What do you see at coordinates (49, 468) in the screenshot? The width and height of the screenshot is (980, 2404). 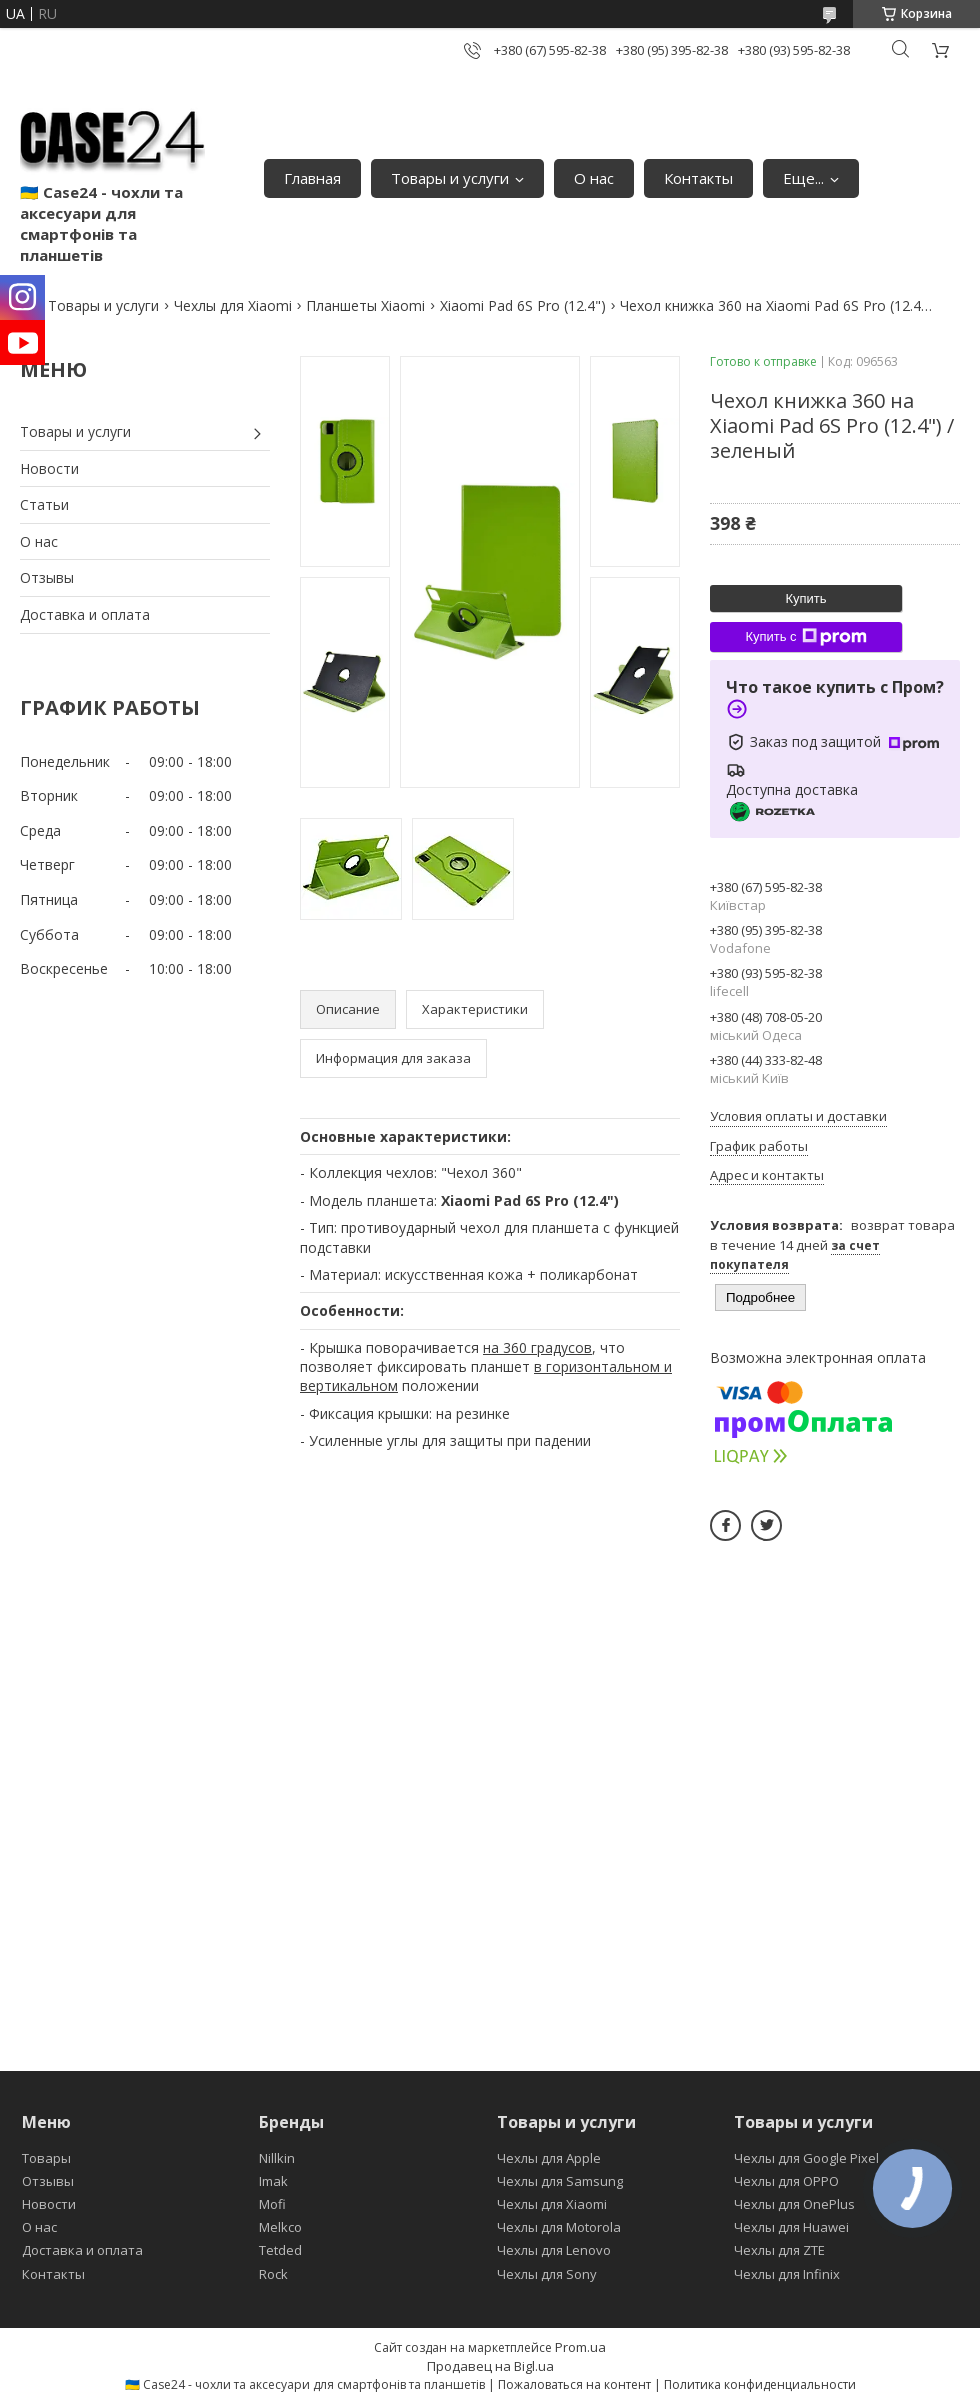 I see `Новости` at bounding box center [49, 468].